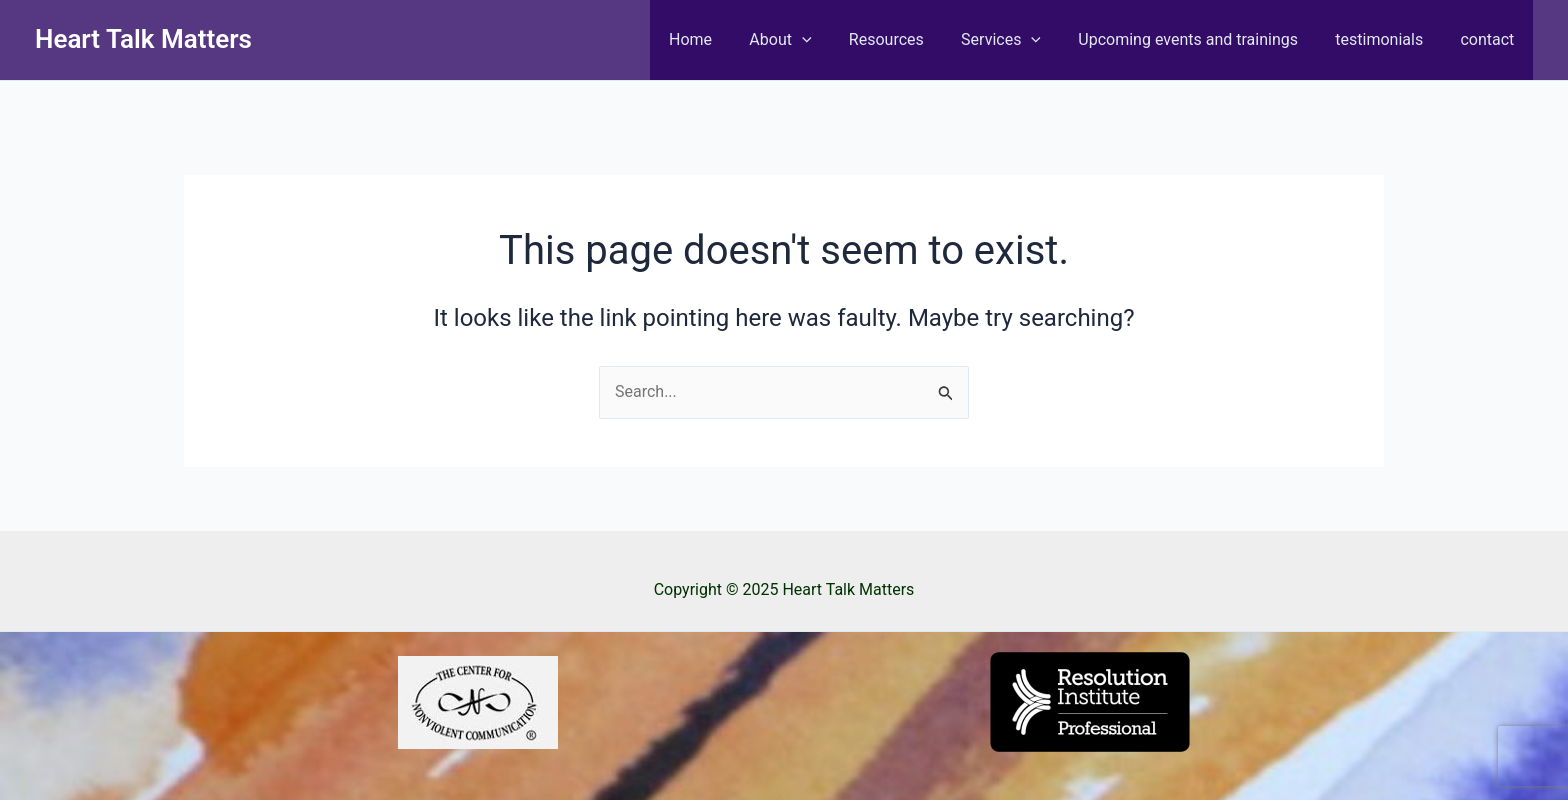 Image resolution: width=1568 pixels, height=800 pixels. I want to click on contact, so click(1490, 39).